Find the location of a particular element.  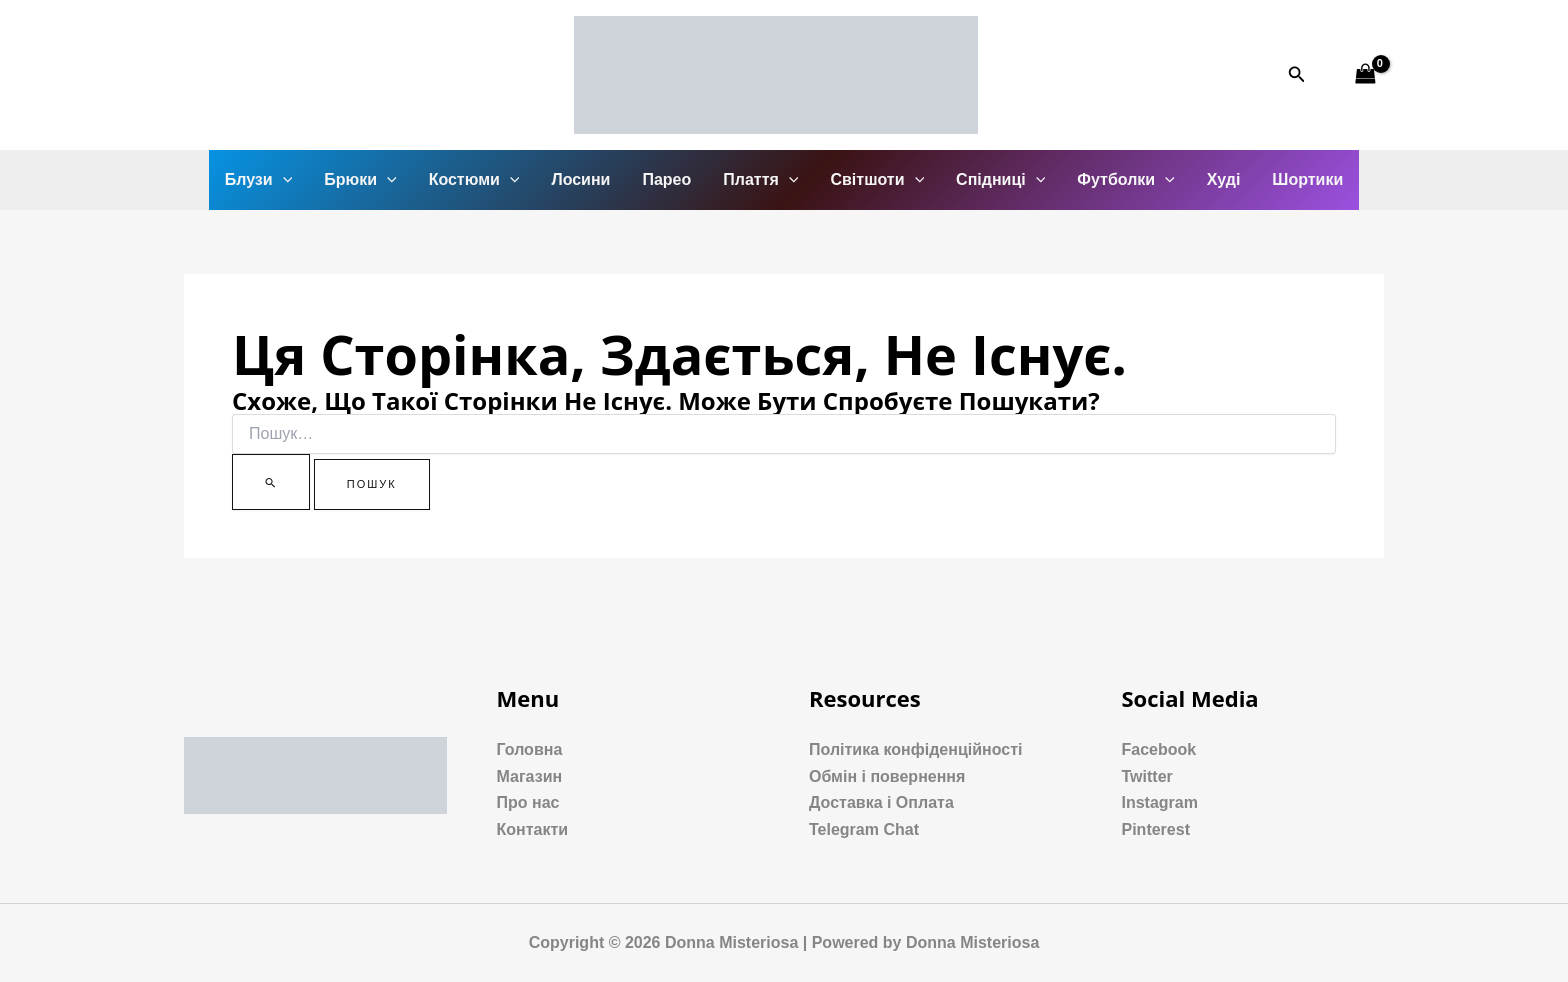

Плаття is located at coordinates (760, 180).